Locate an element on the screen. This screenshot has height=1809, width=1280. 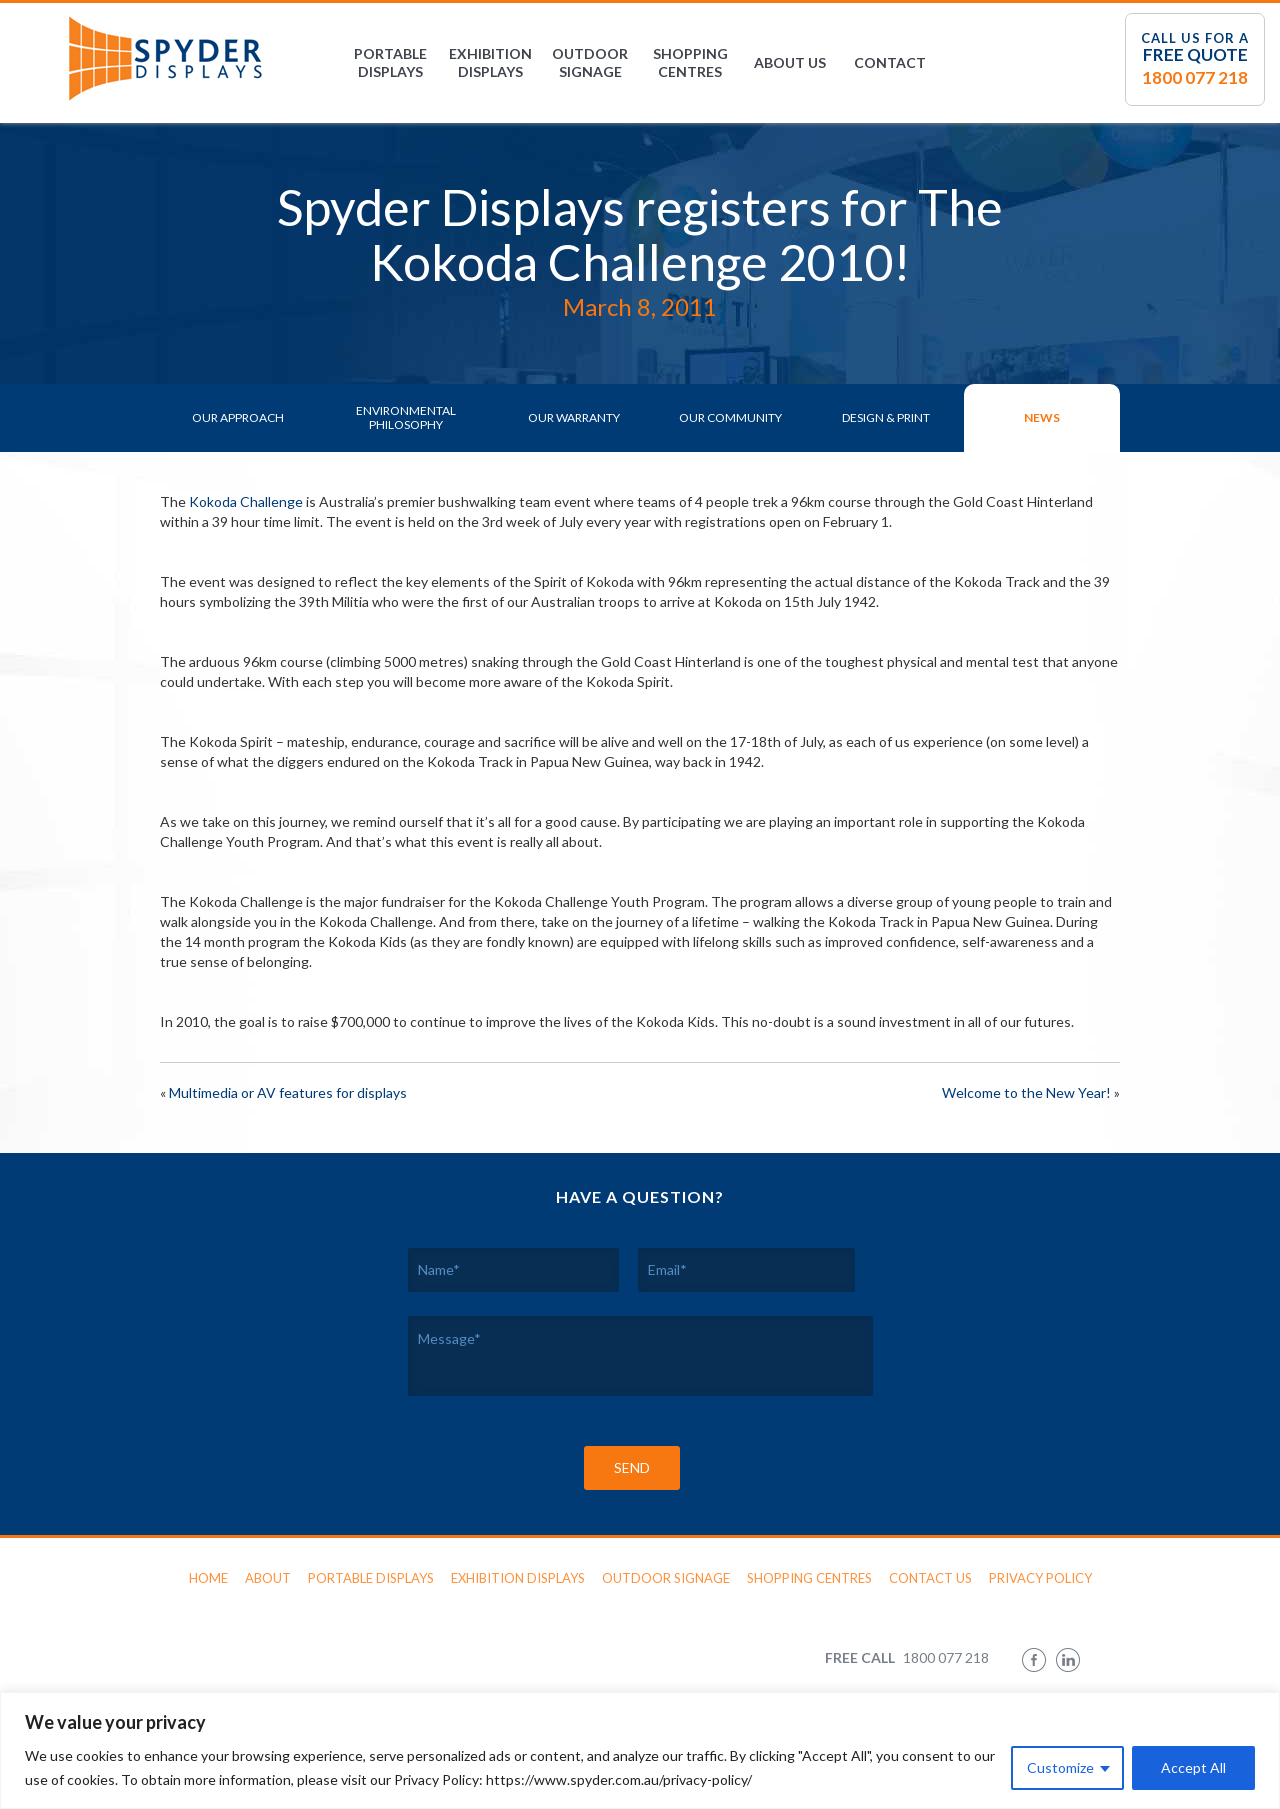
Contact is located at coordinates (890, 62).